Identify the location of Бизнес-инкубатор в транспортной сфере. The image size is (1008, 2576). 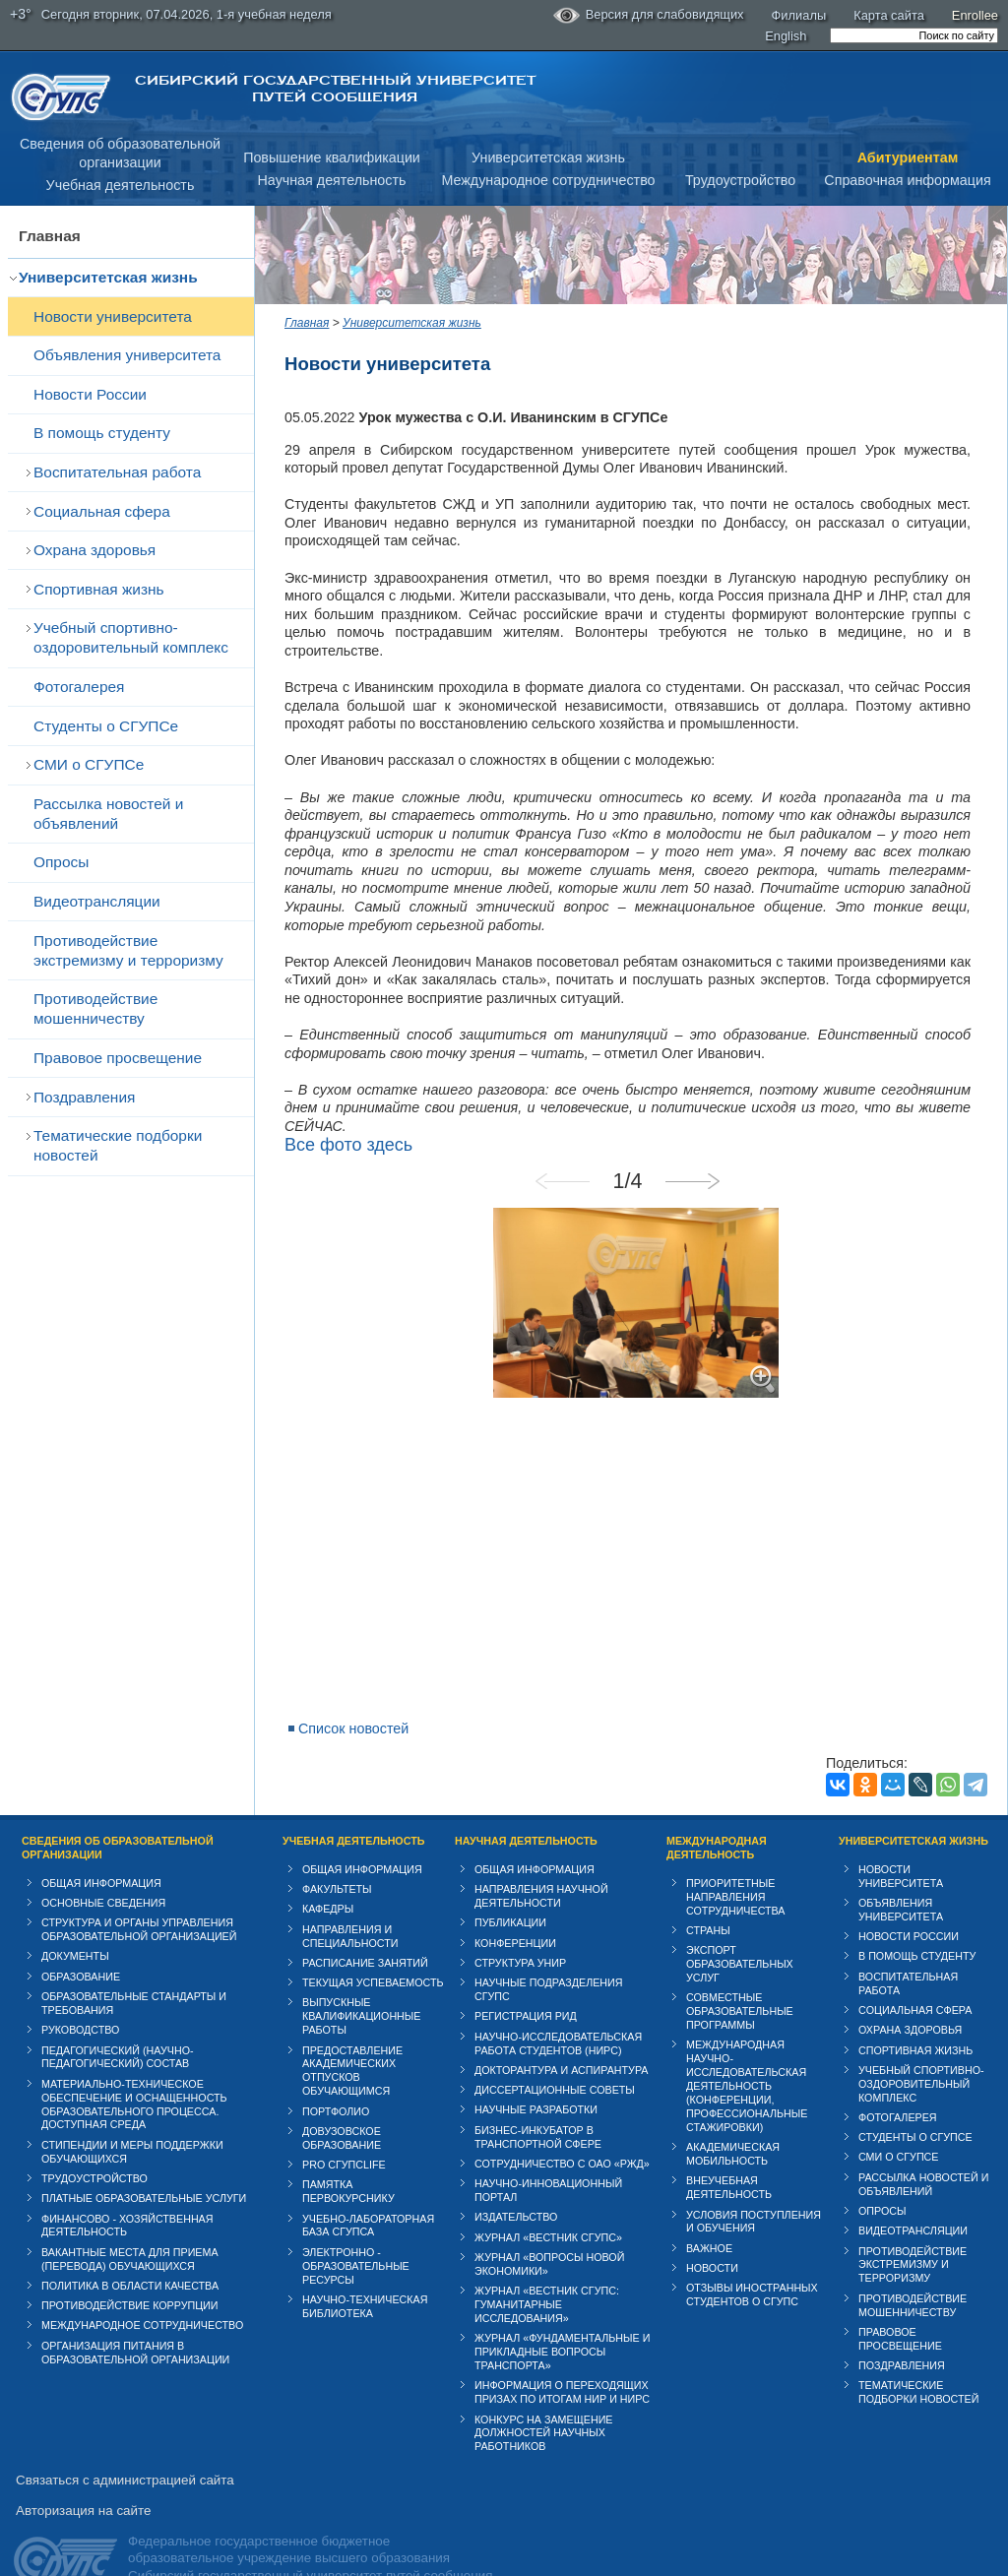
(537, 2099).